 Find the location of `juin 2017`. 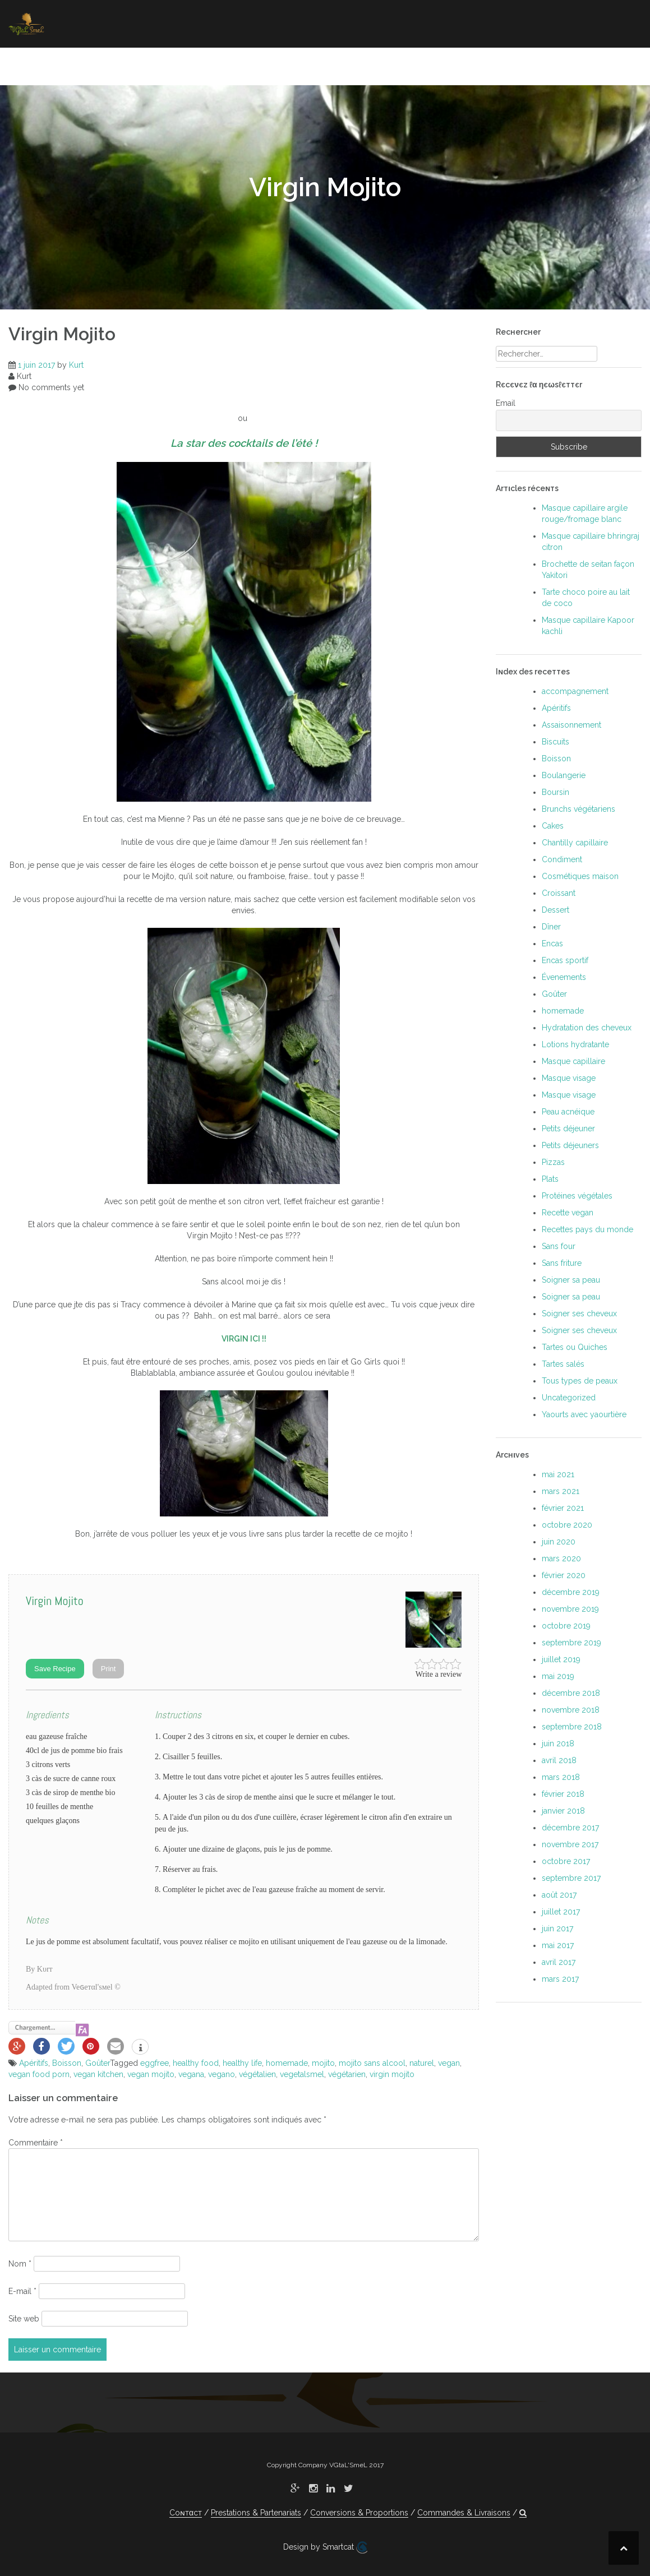

juin 2017 is located at coordinates (557, 1928).